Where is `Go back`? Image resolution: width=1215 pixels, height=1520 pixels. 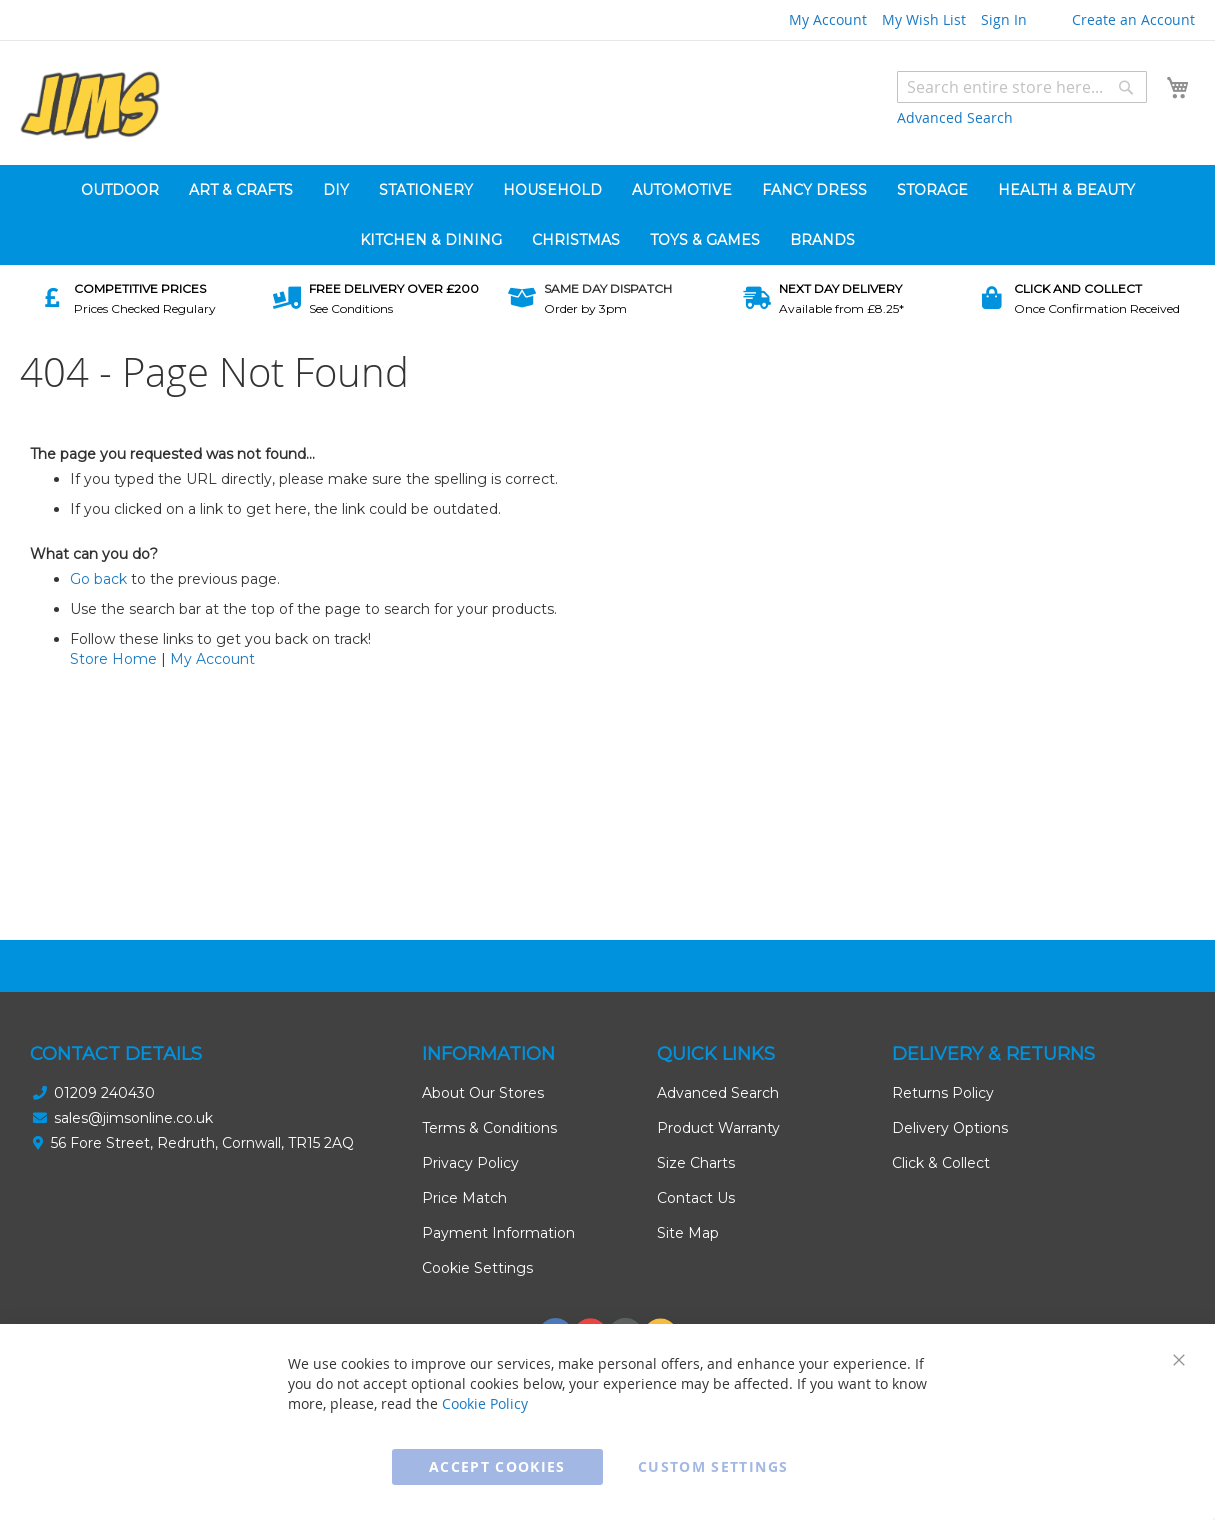
Go back is located at coordinates (98, 579).